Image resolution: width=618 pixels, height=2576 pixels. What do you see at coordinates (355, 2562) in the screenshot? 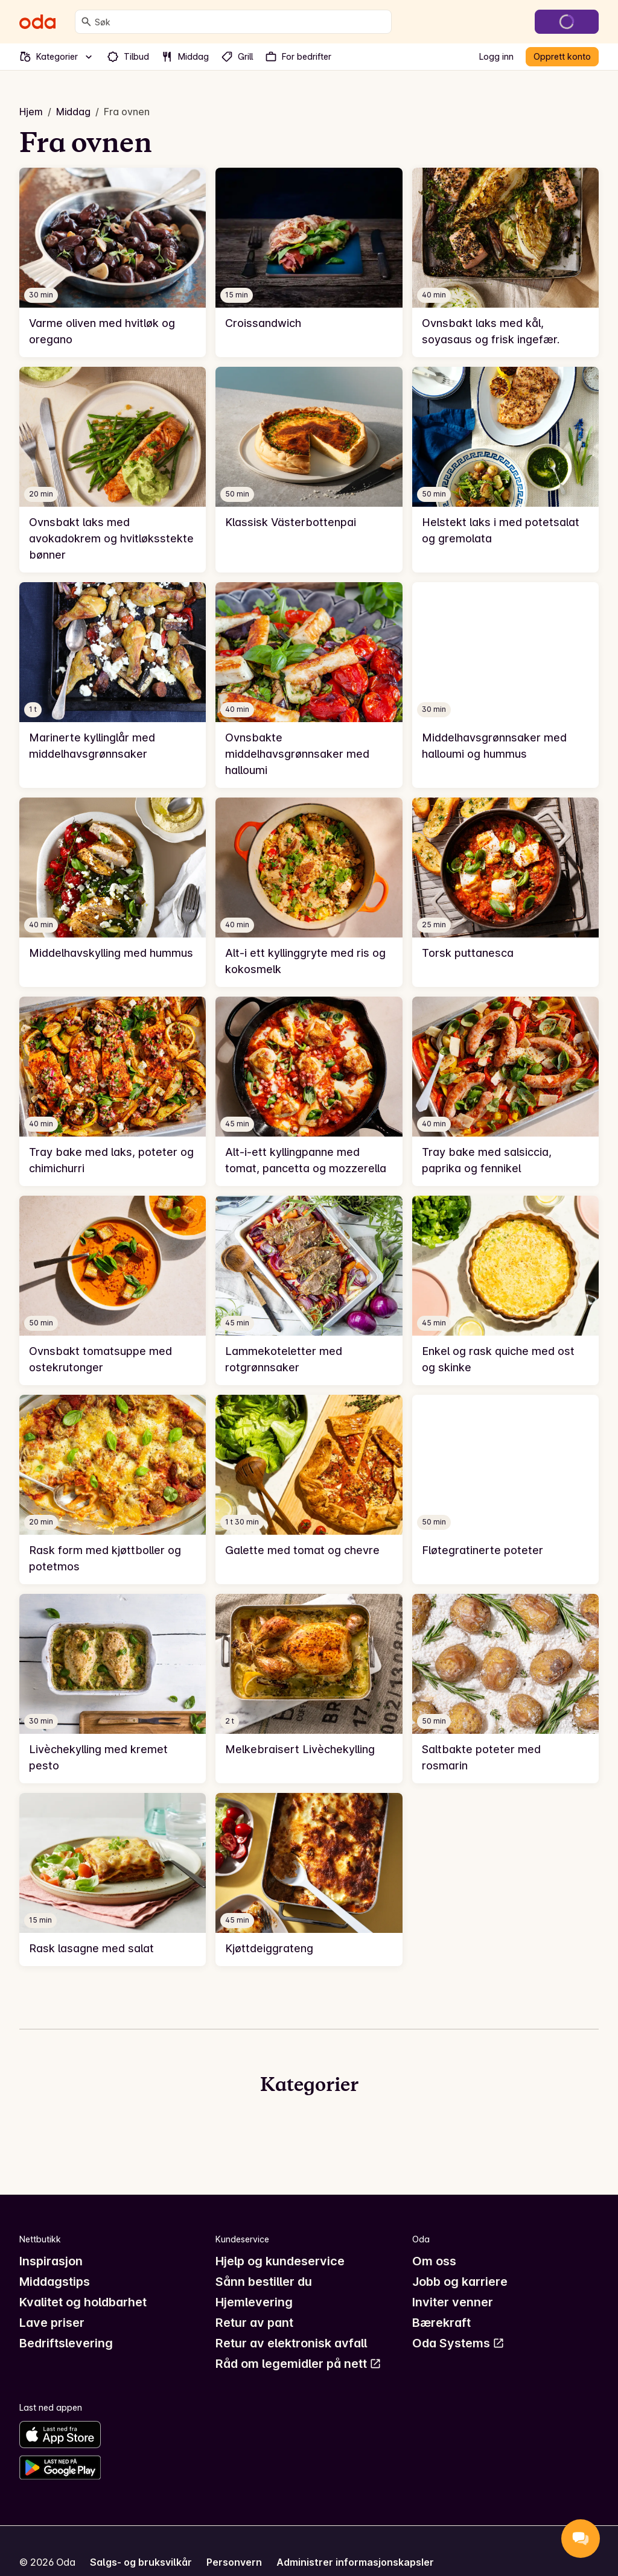
I see `Administrer informasjonskapsler` at bounding box center [355, 2562].